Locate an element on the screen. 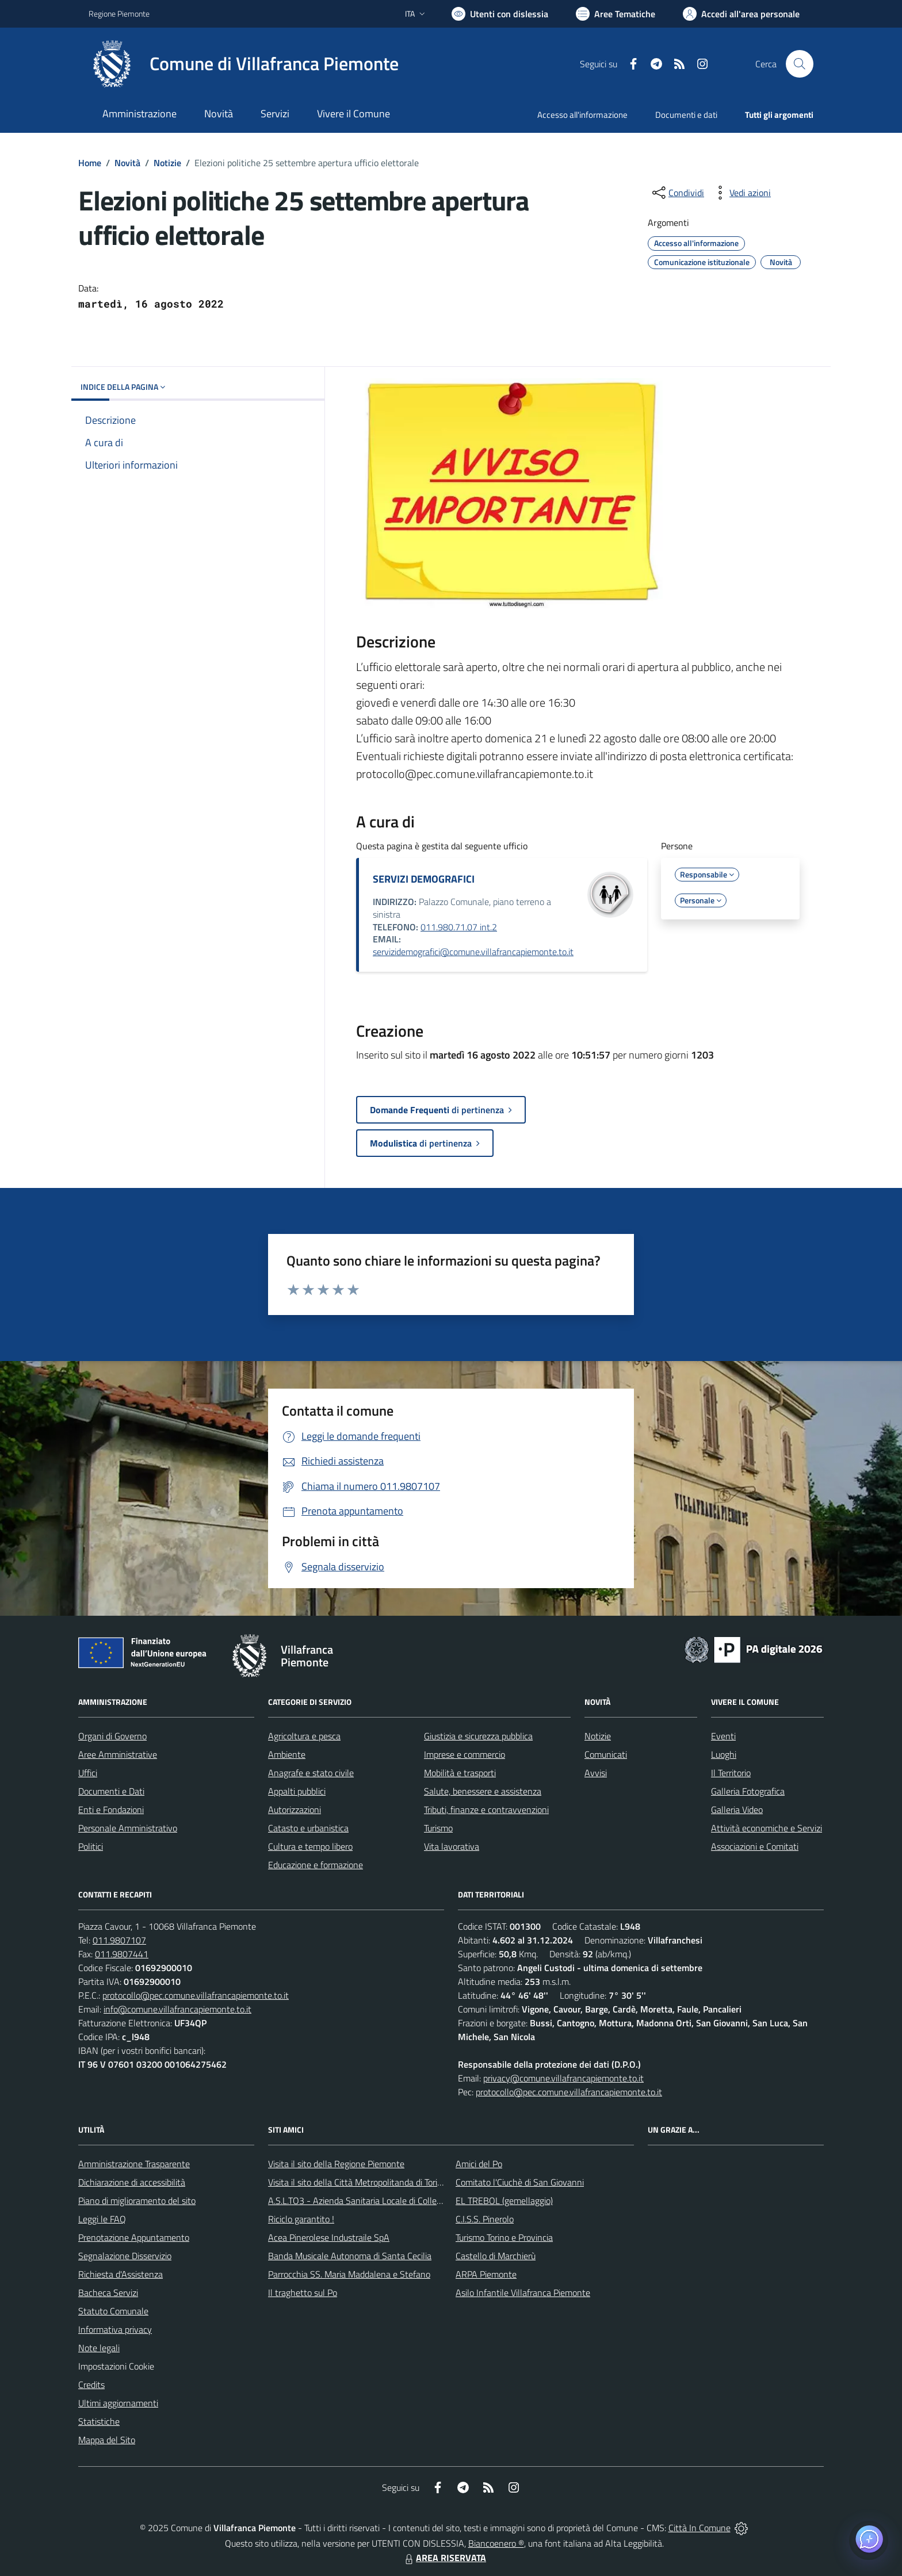 This screenshot has width=902, height=2576. Tributi, finanze e contravvenzioni is located at coordinates (486, 1809).